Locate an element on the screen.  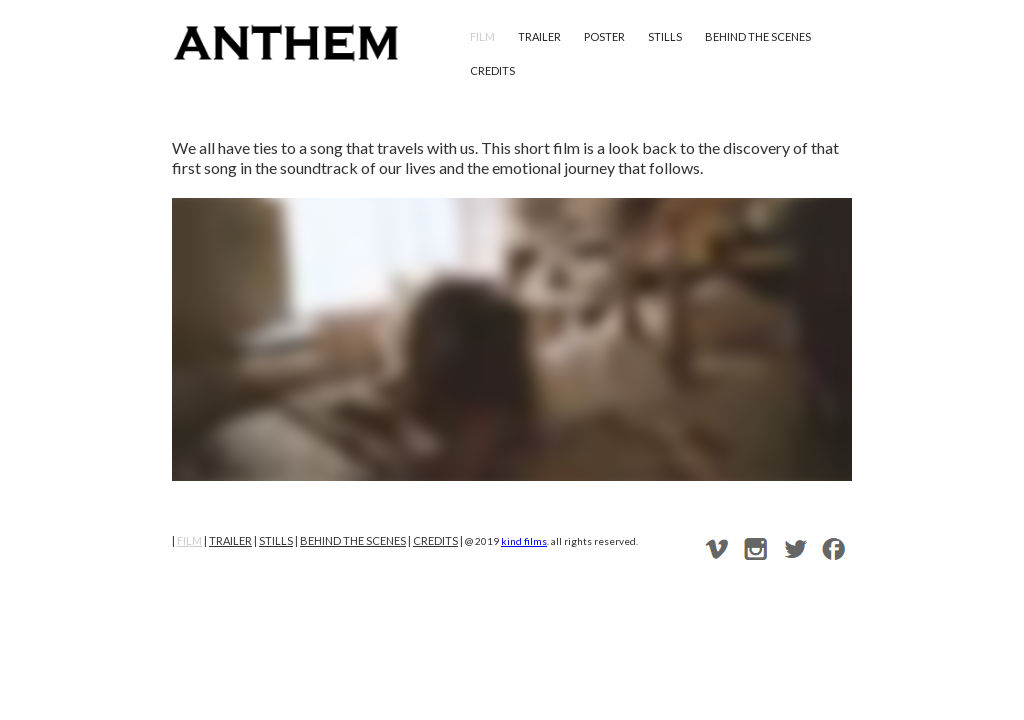
poster is located at coordinates (604, 36).